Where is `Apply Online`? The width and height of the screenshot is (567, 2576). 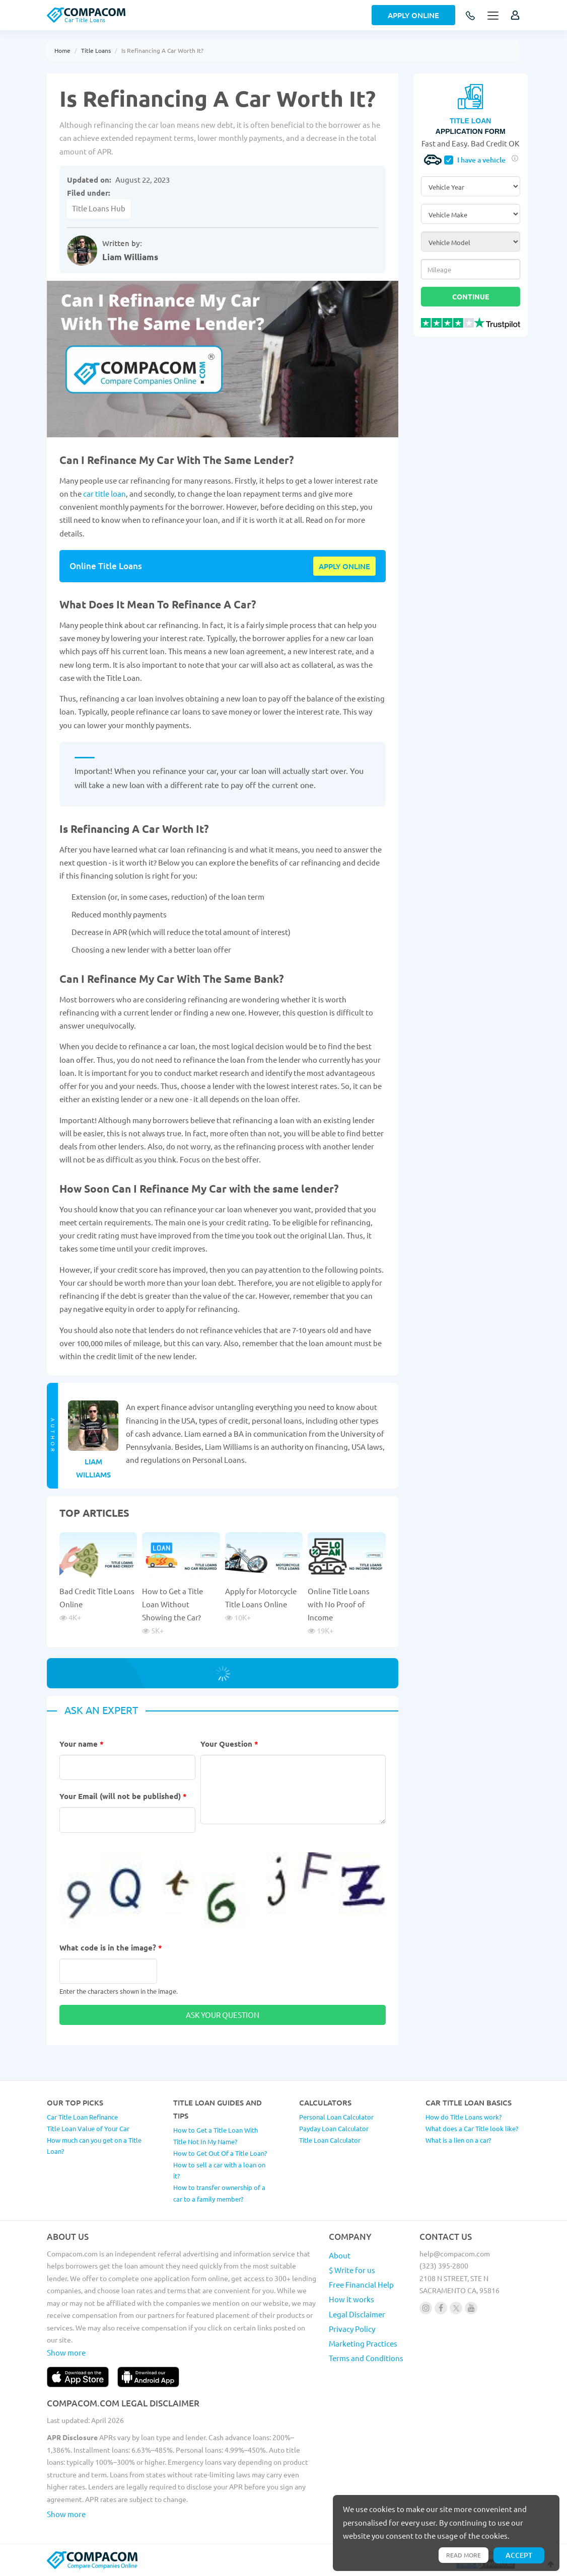 Apply Online is located at coordinates (413, 15).